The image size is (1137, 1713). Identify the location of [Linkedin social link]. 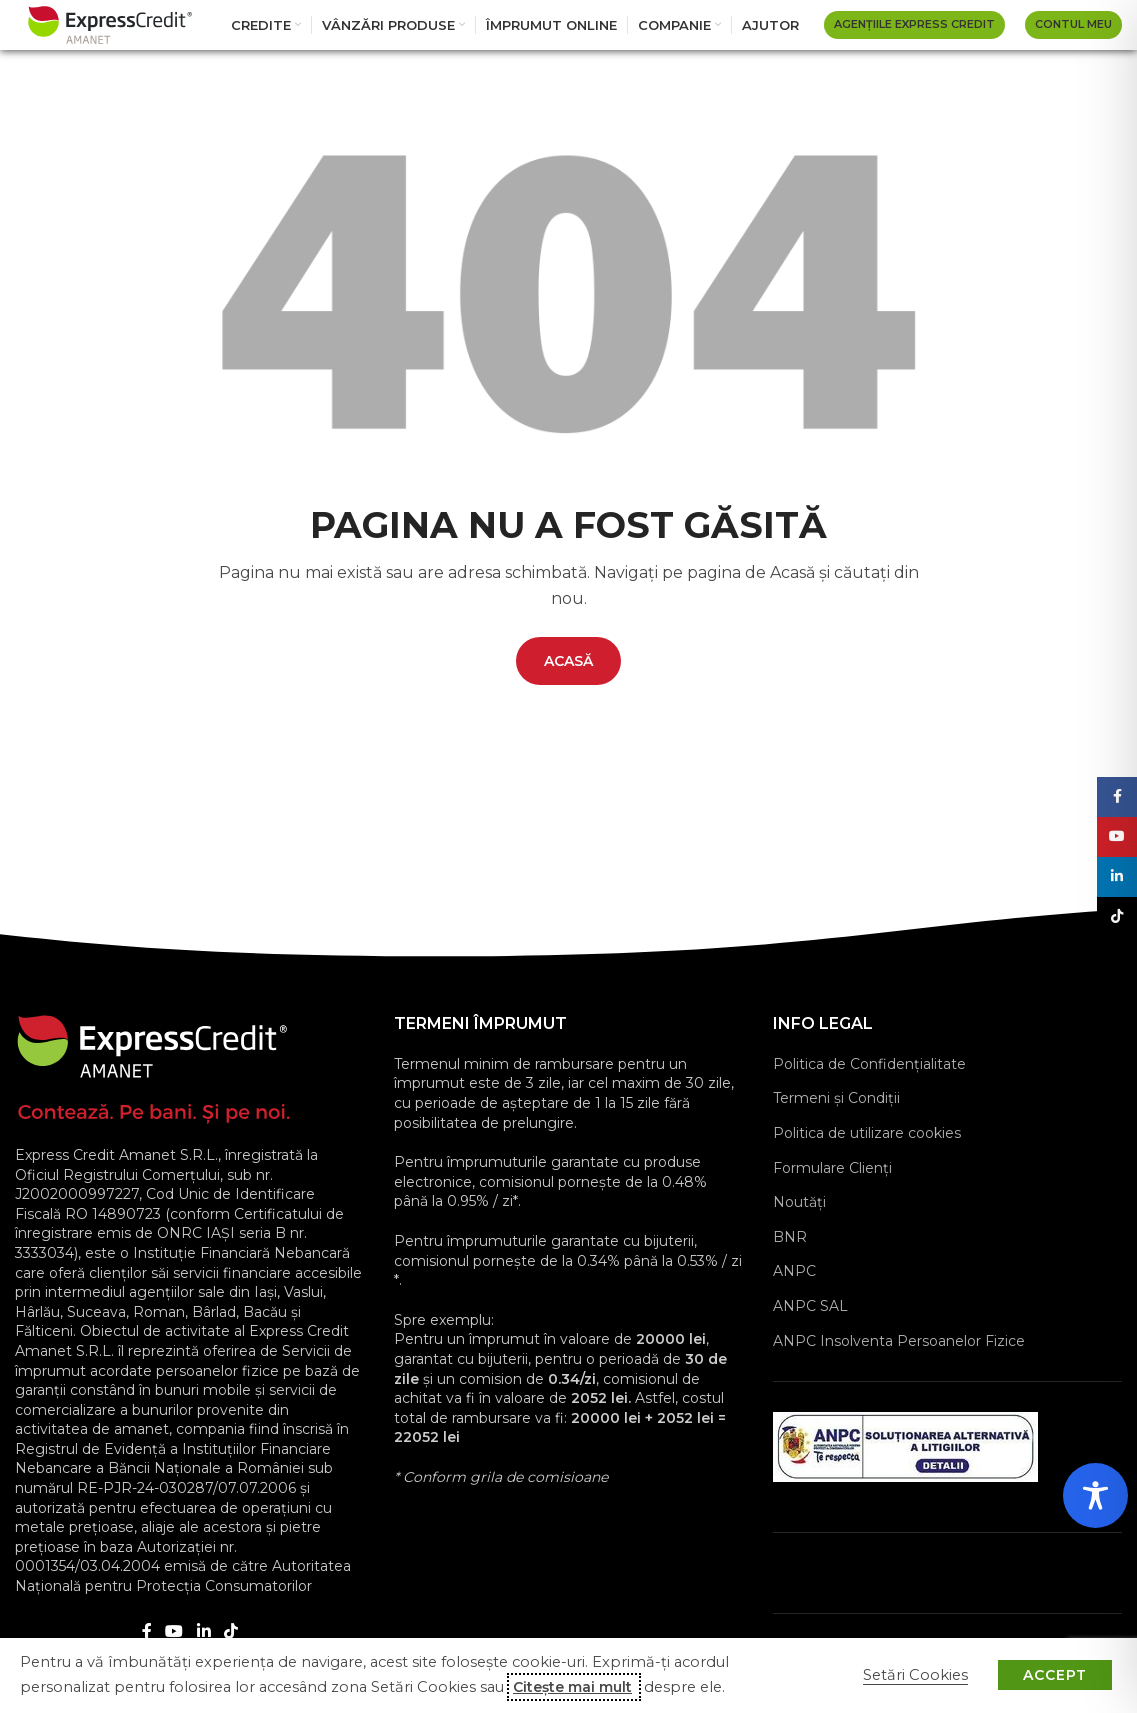
(203, 1632).